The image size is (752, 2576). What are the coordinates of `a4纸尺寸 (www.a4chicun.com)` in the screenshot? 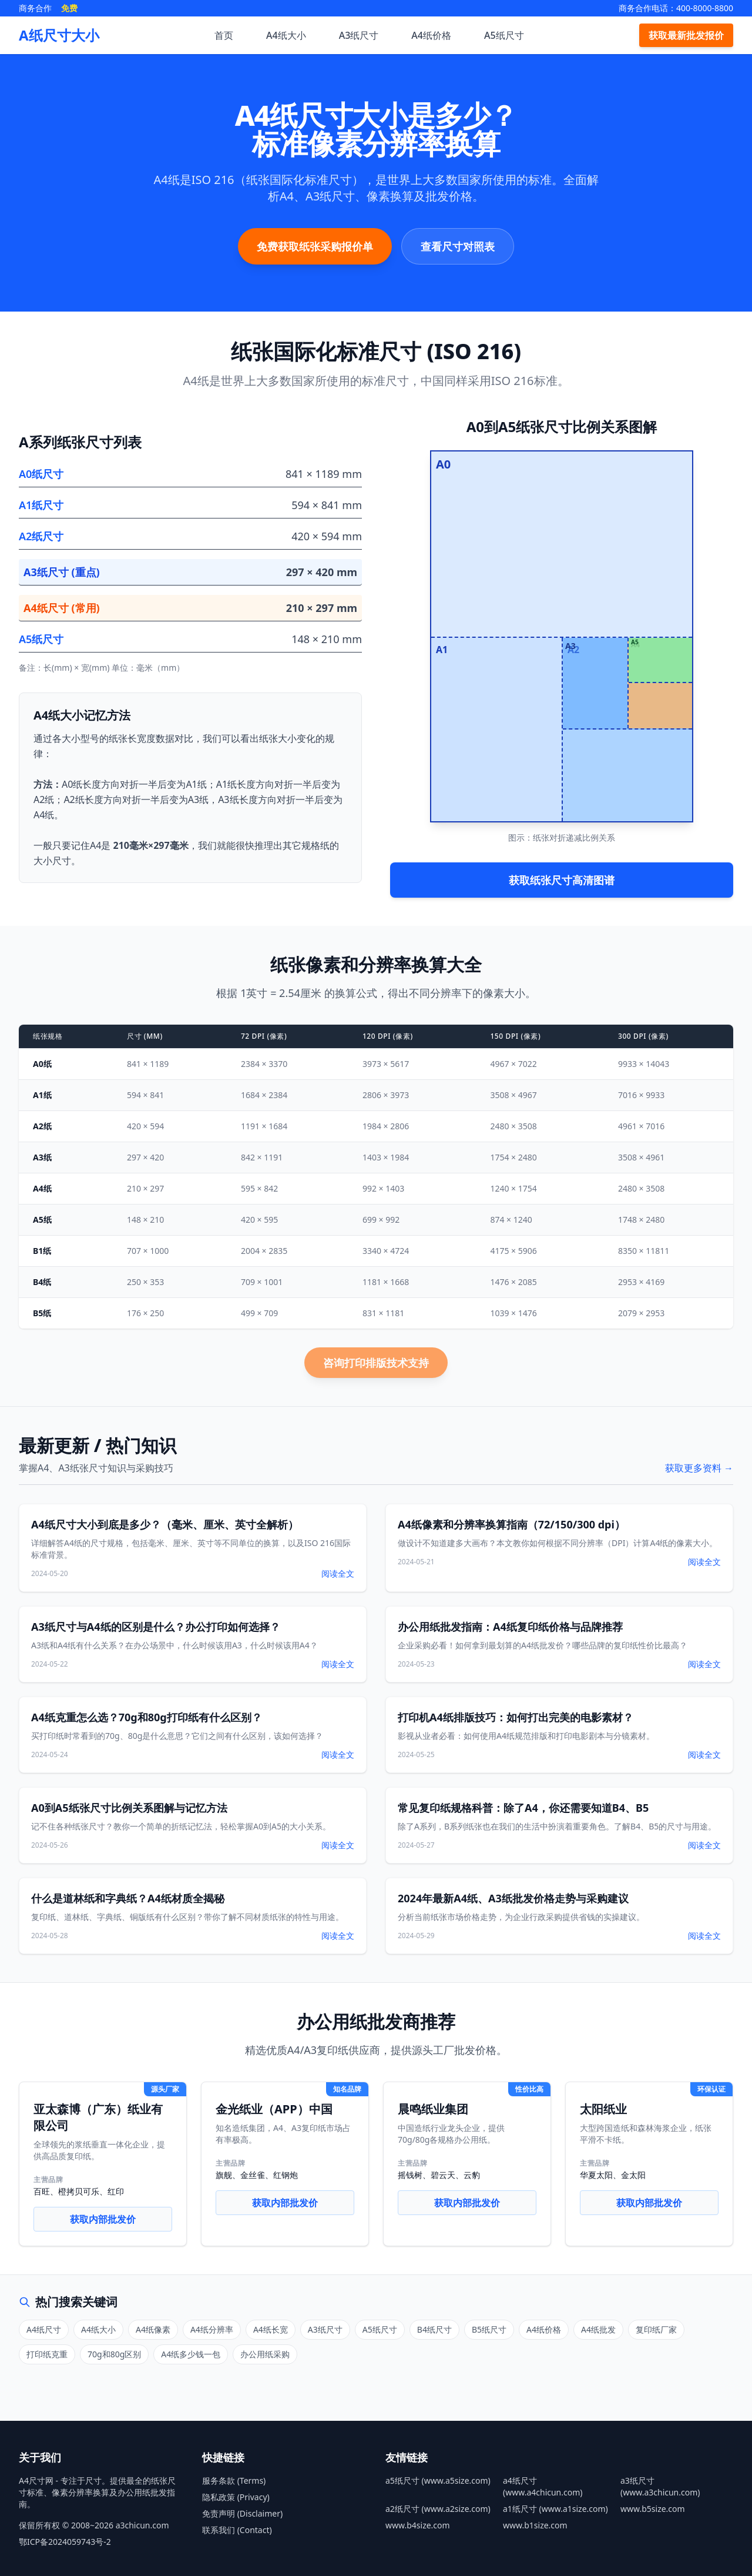 It's located at (543, 2486).